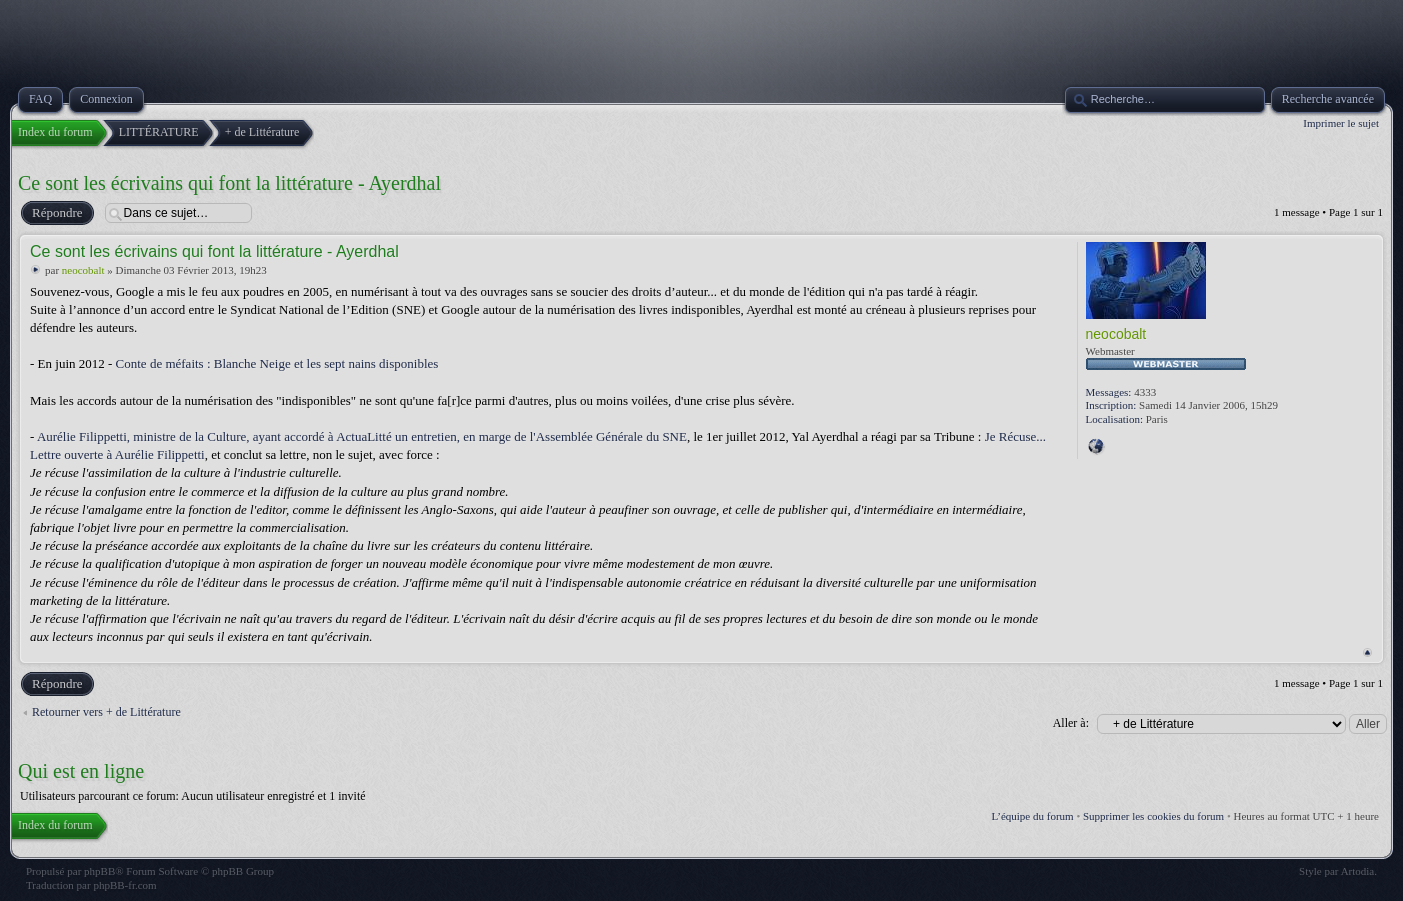  Describe the element at coordinates (1153, 816) in the screenshot. I see `Supprimer les cookies du forum` at that location.